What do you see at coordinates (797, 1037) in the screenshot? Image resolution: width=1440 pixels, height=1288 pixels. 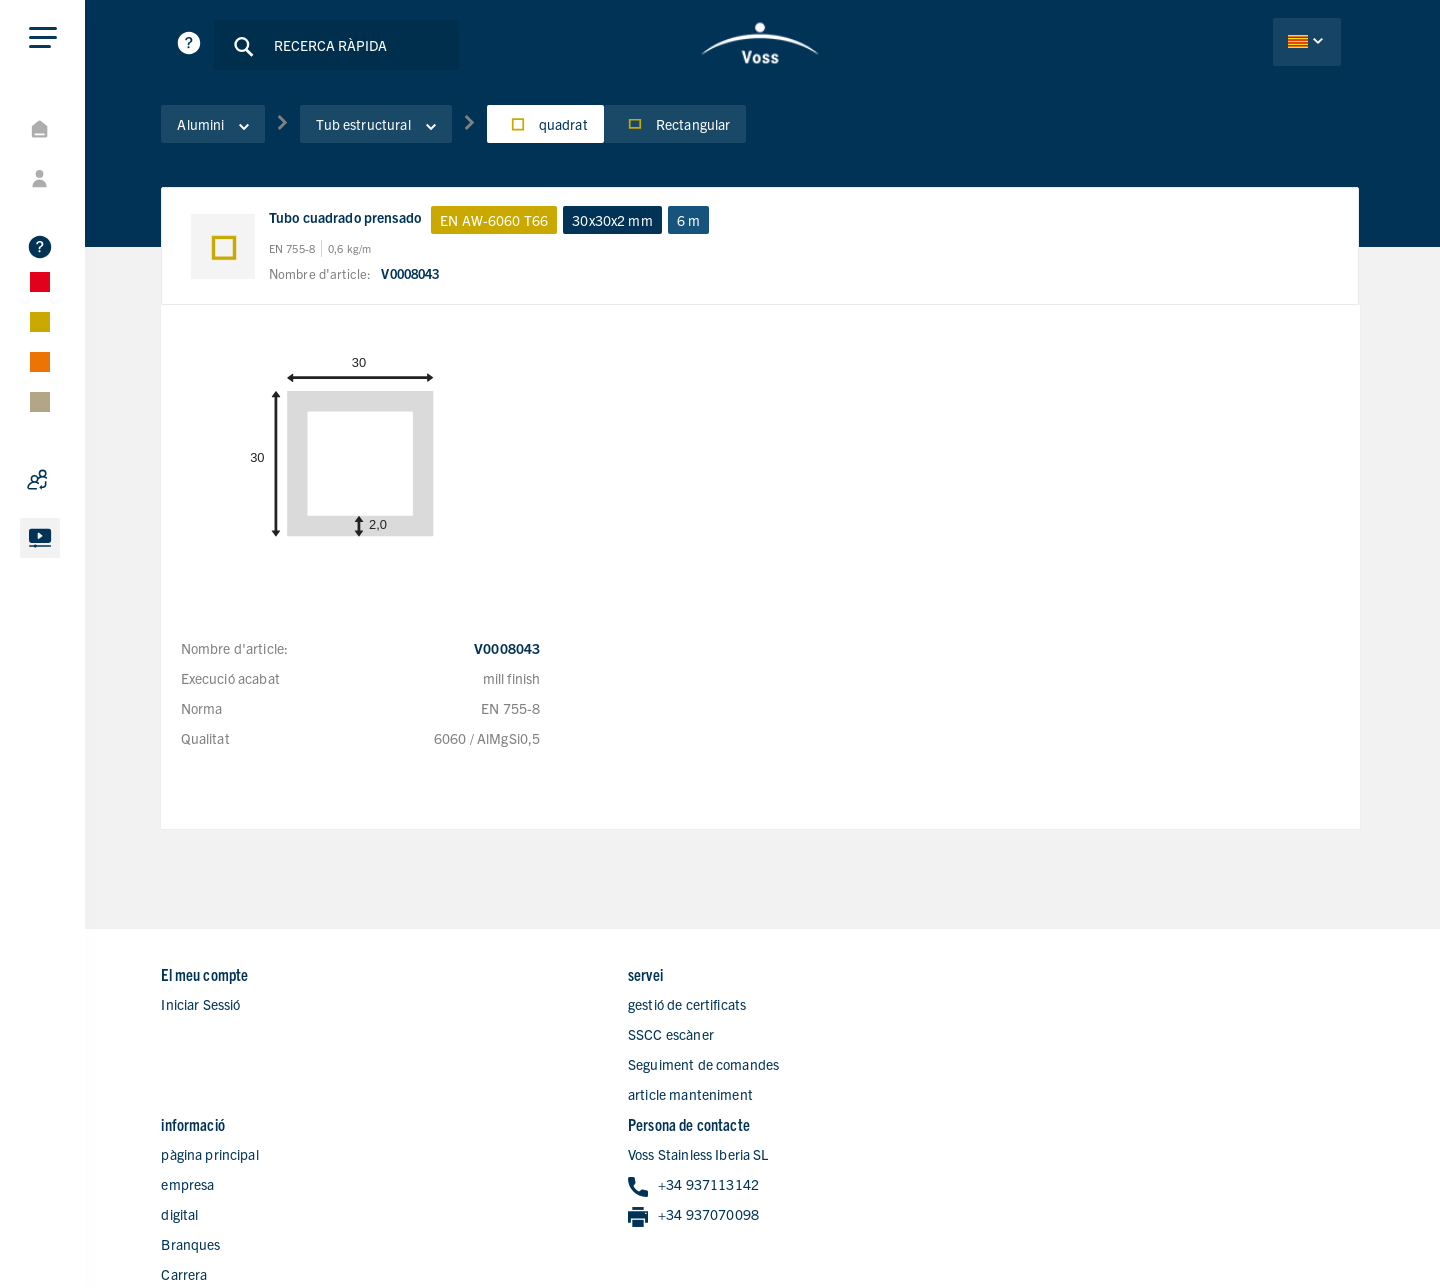 I see `digital` at bounding box center [797, 1037].